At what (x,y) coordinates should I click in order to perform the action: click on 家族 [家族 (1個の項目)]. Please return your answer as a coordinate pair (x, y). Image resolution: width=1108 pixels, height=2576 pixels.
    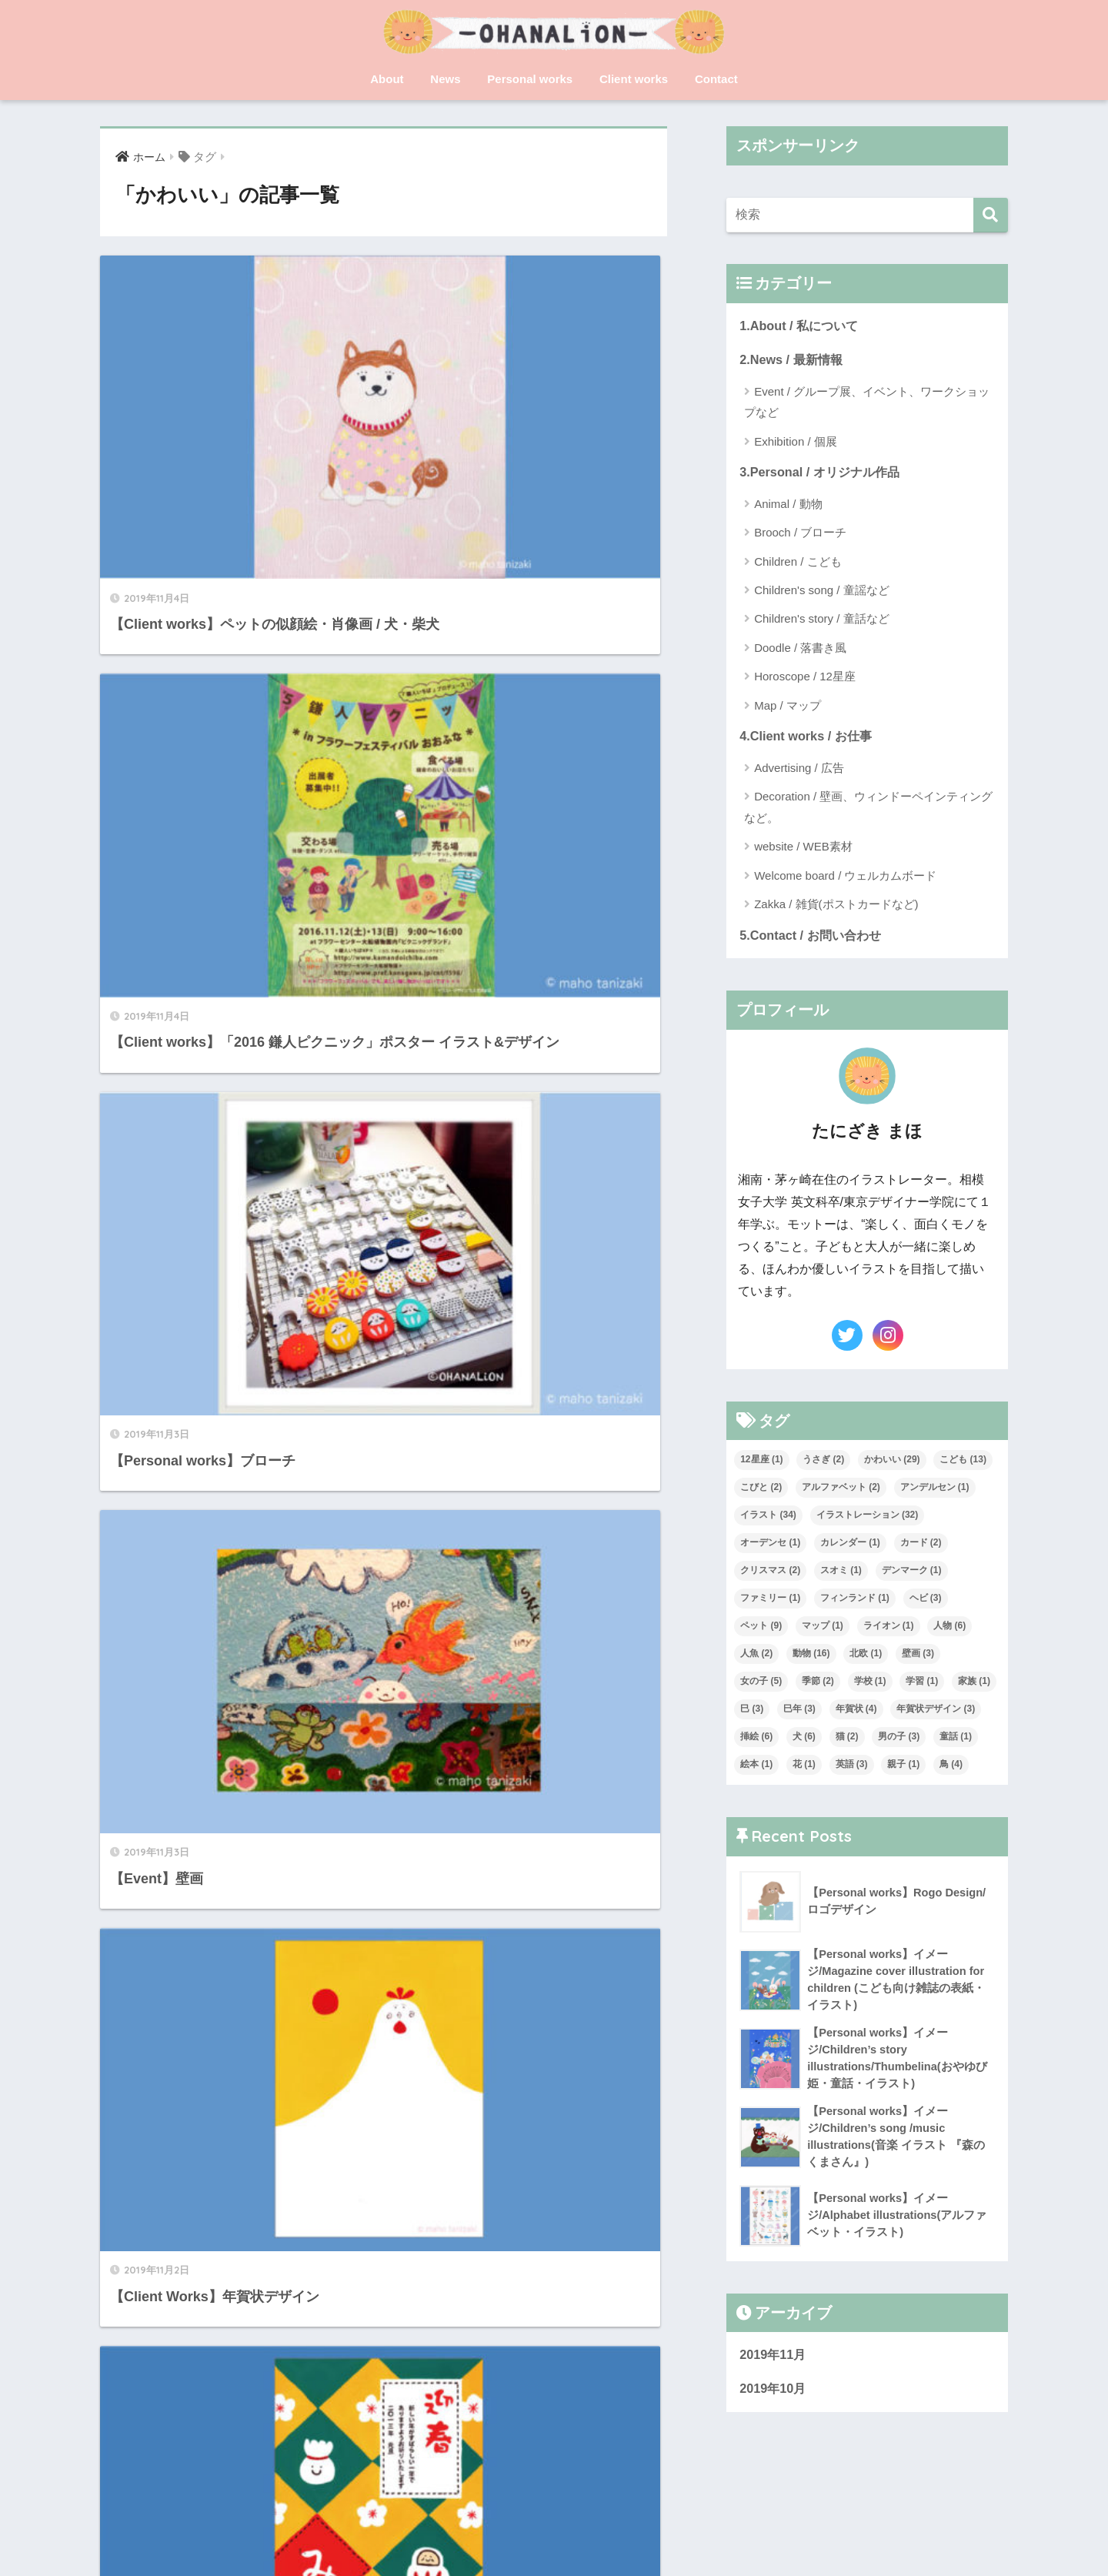
    Looking at the image, I should click on (974, 1684).